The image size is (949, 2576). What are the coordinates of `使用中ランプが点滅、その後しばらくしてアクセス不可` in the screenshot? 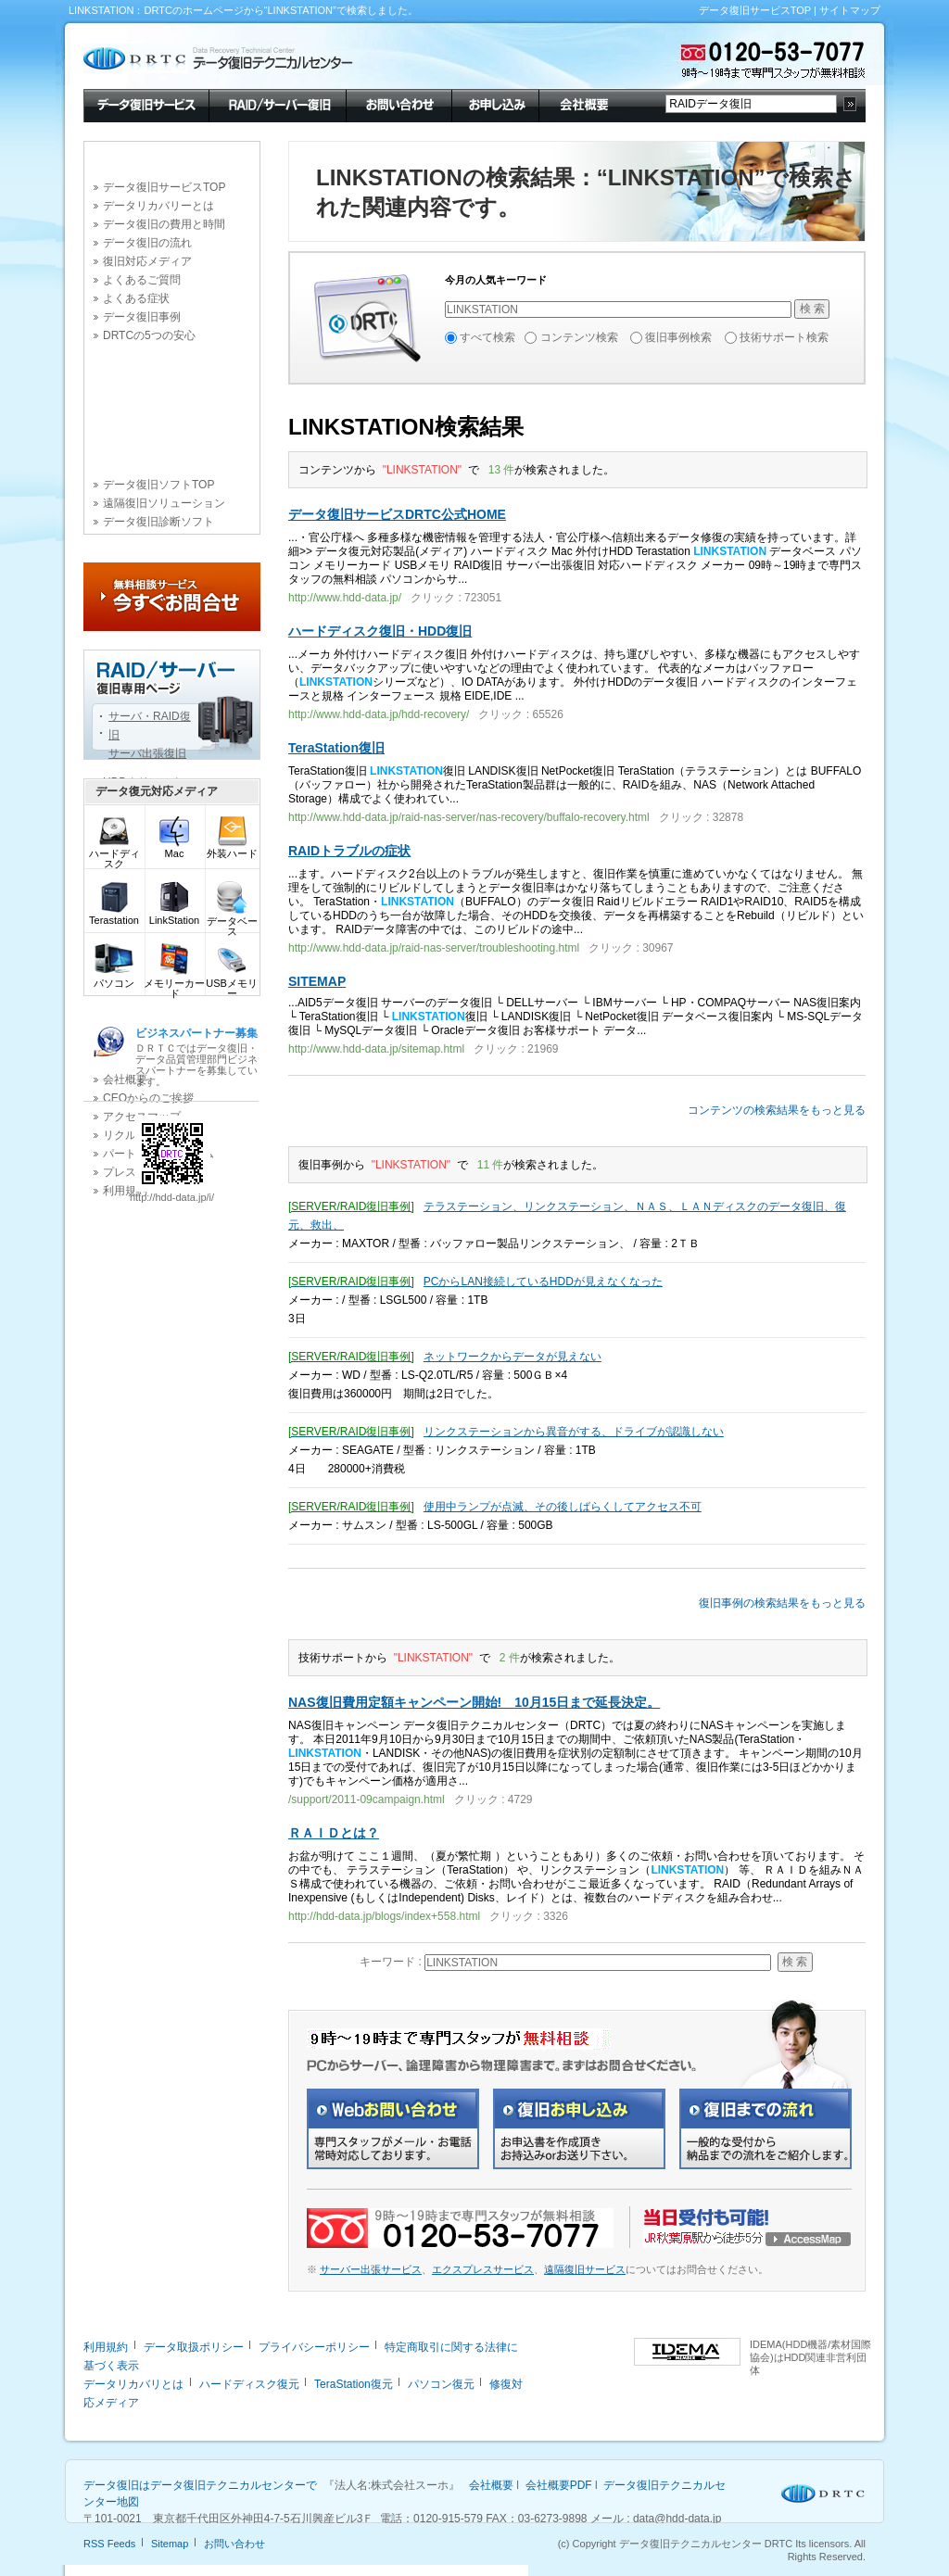 It's located at (563, 1506).